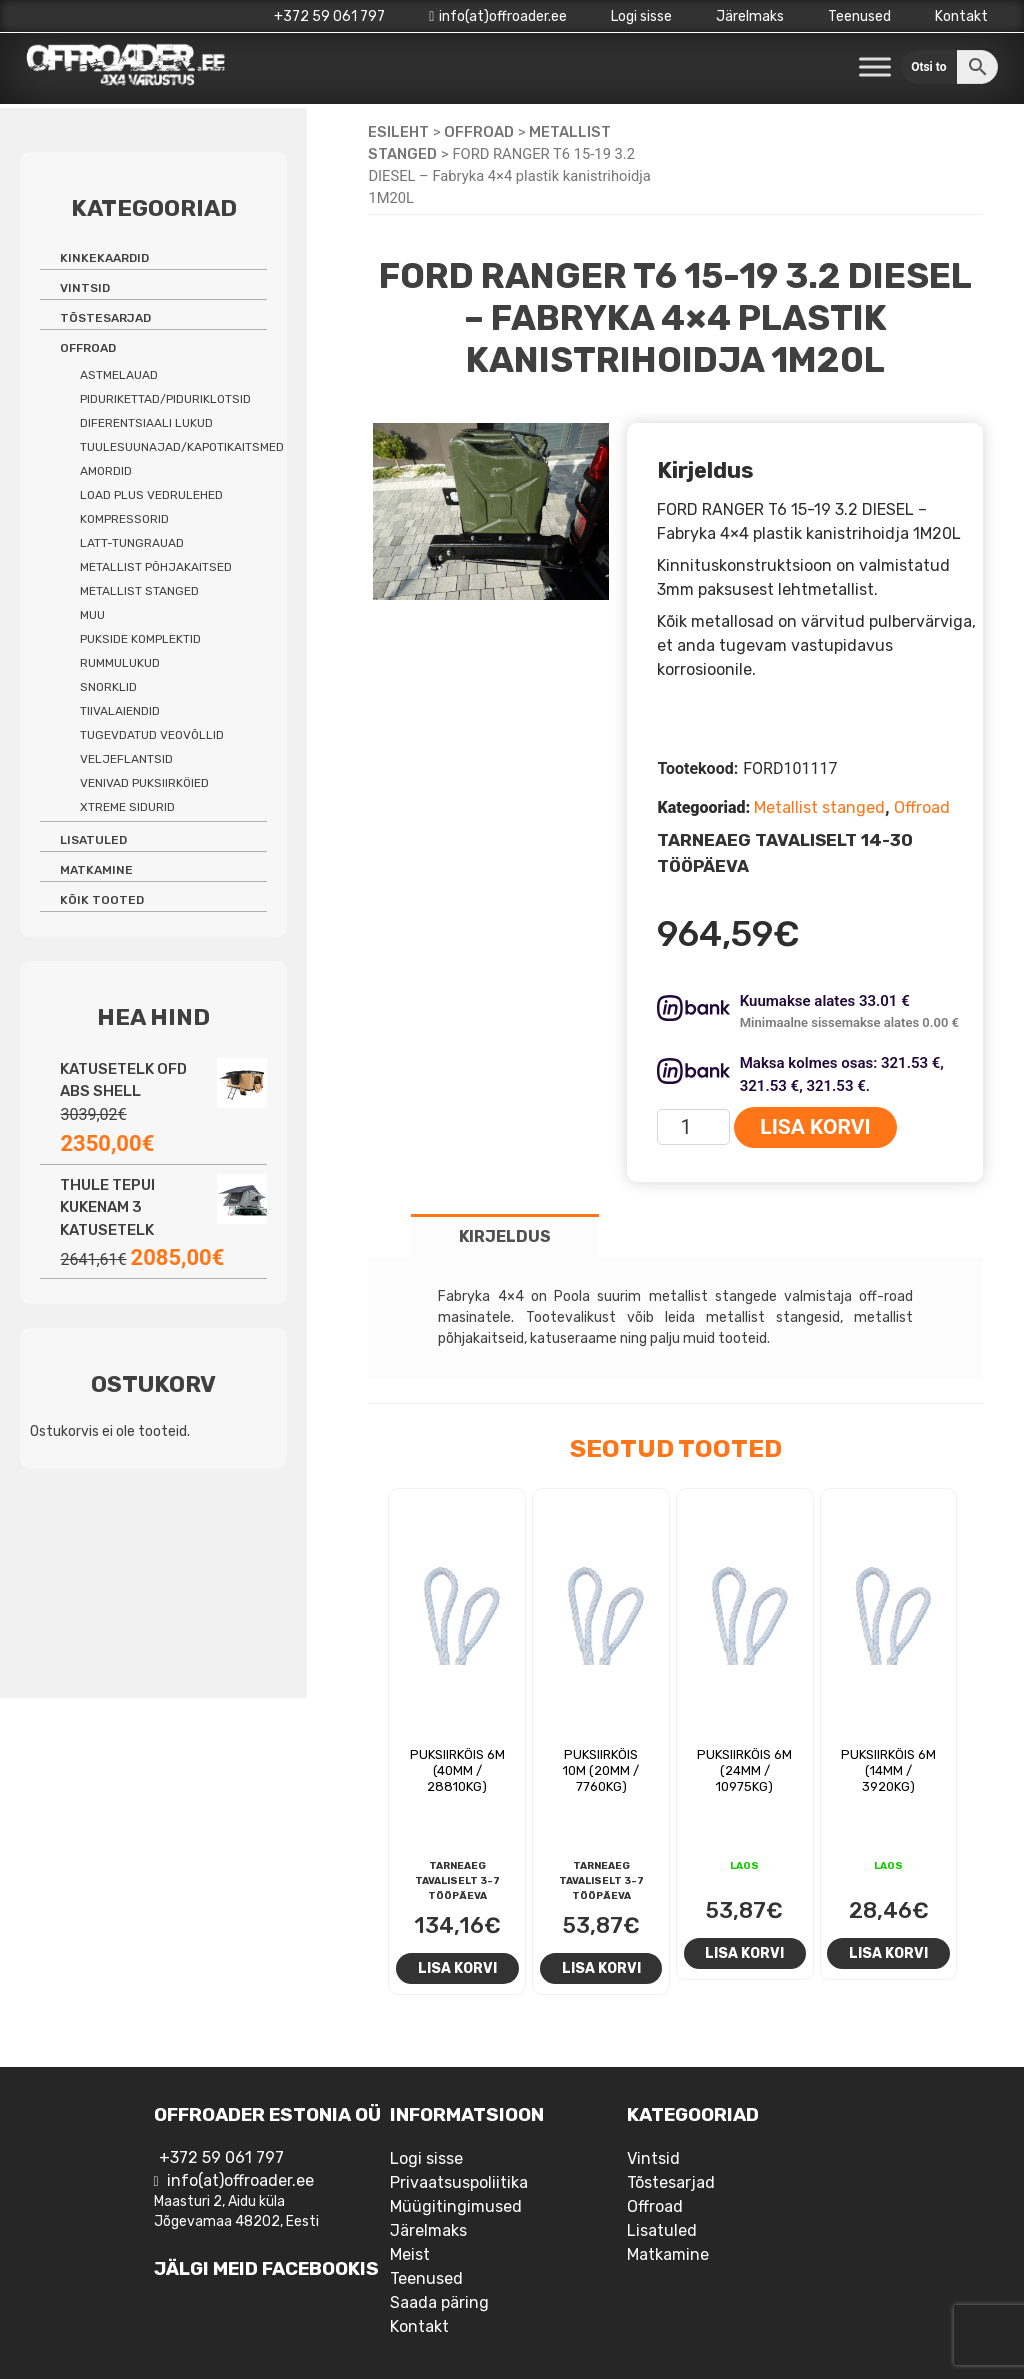 Image resolution: width=1024 pixels, height=2379 pixels. Describe the element at coordinates (140, 639) in the screenshot. I see `Pukside komplektid` at that location.